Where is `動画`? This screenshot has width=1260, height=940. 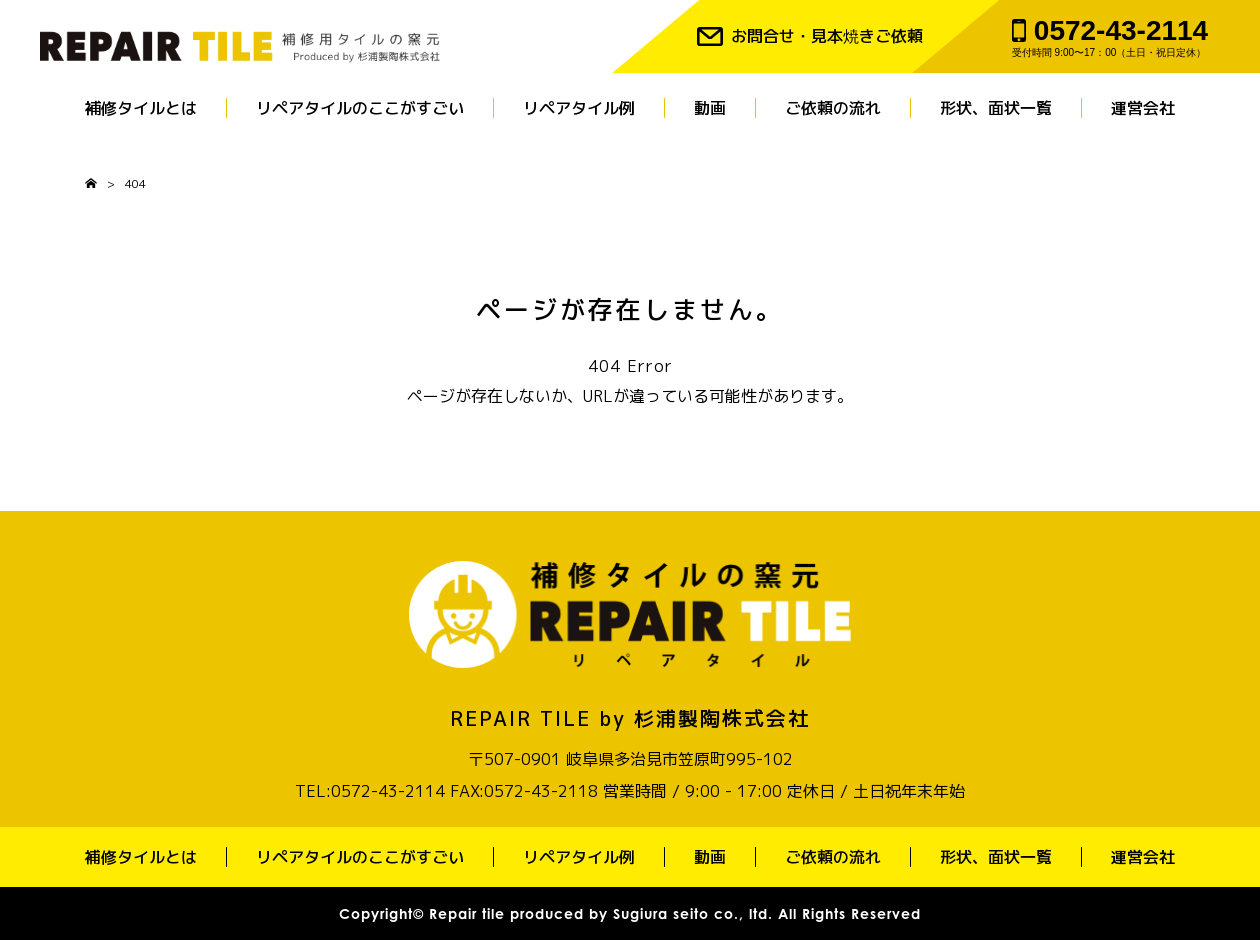
動画 is located at coordinates (710, 108).